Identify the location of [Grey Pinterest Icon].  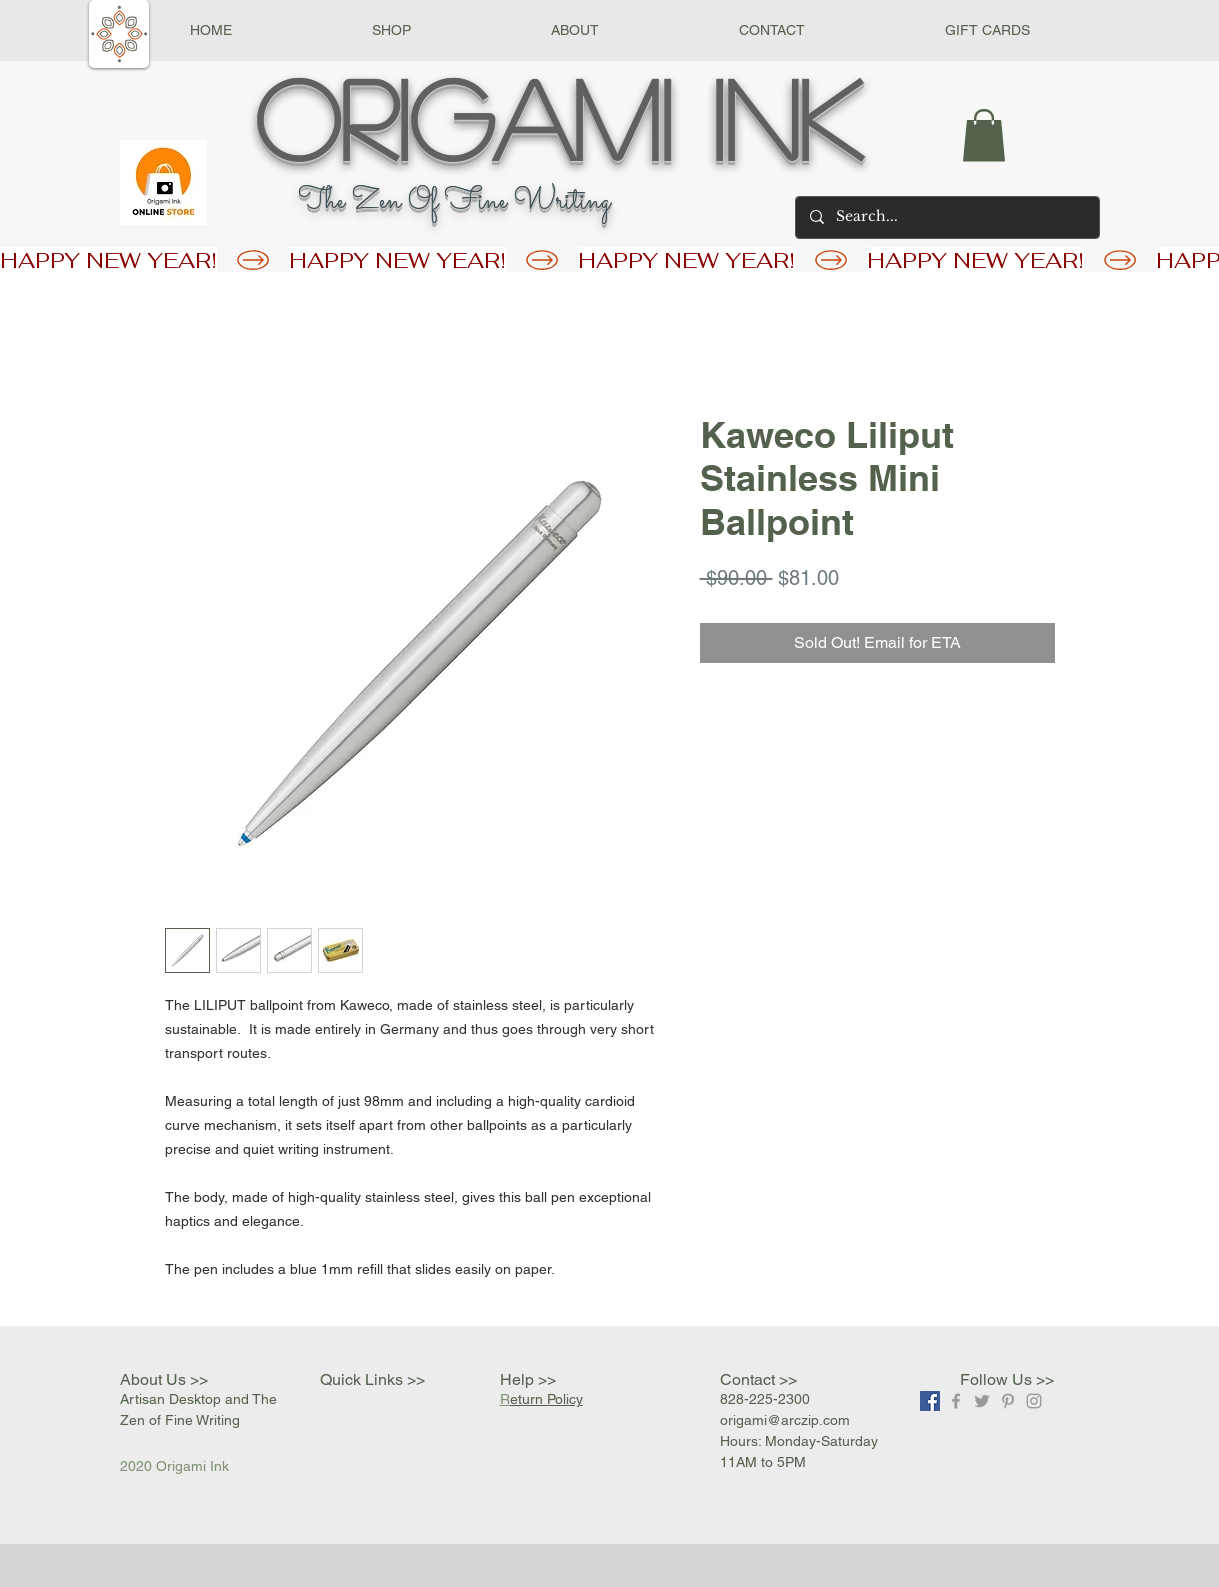
(1008, 1401).